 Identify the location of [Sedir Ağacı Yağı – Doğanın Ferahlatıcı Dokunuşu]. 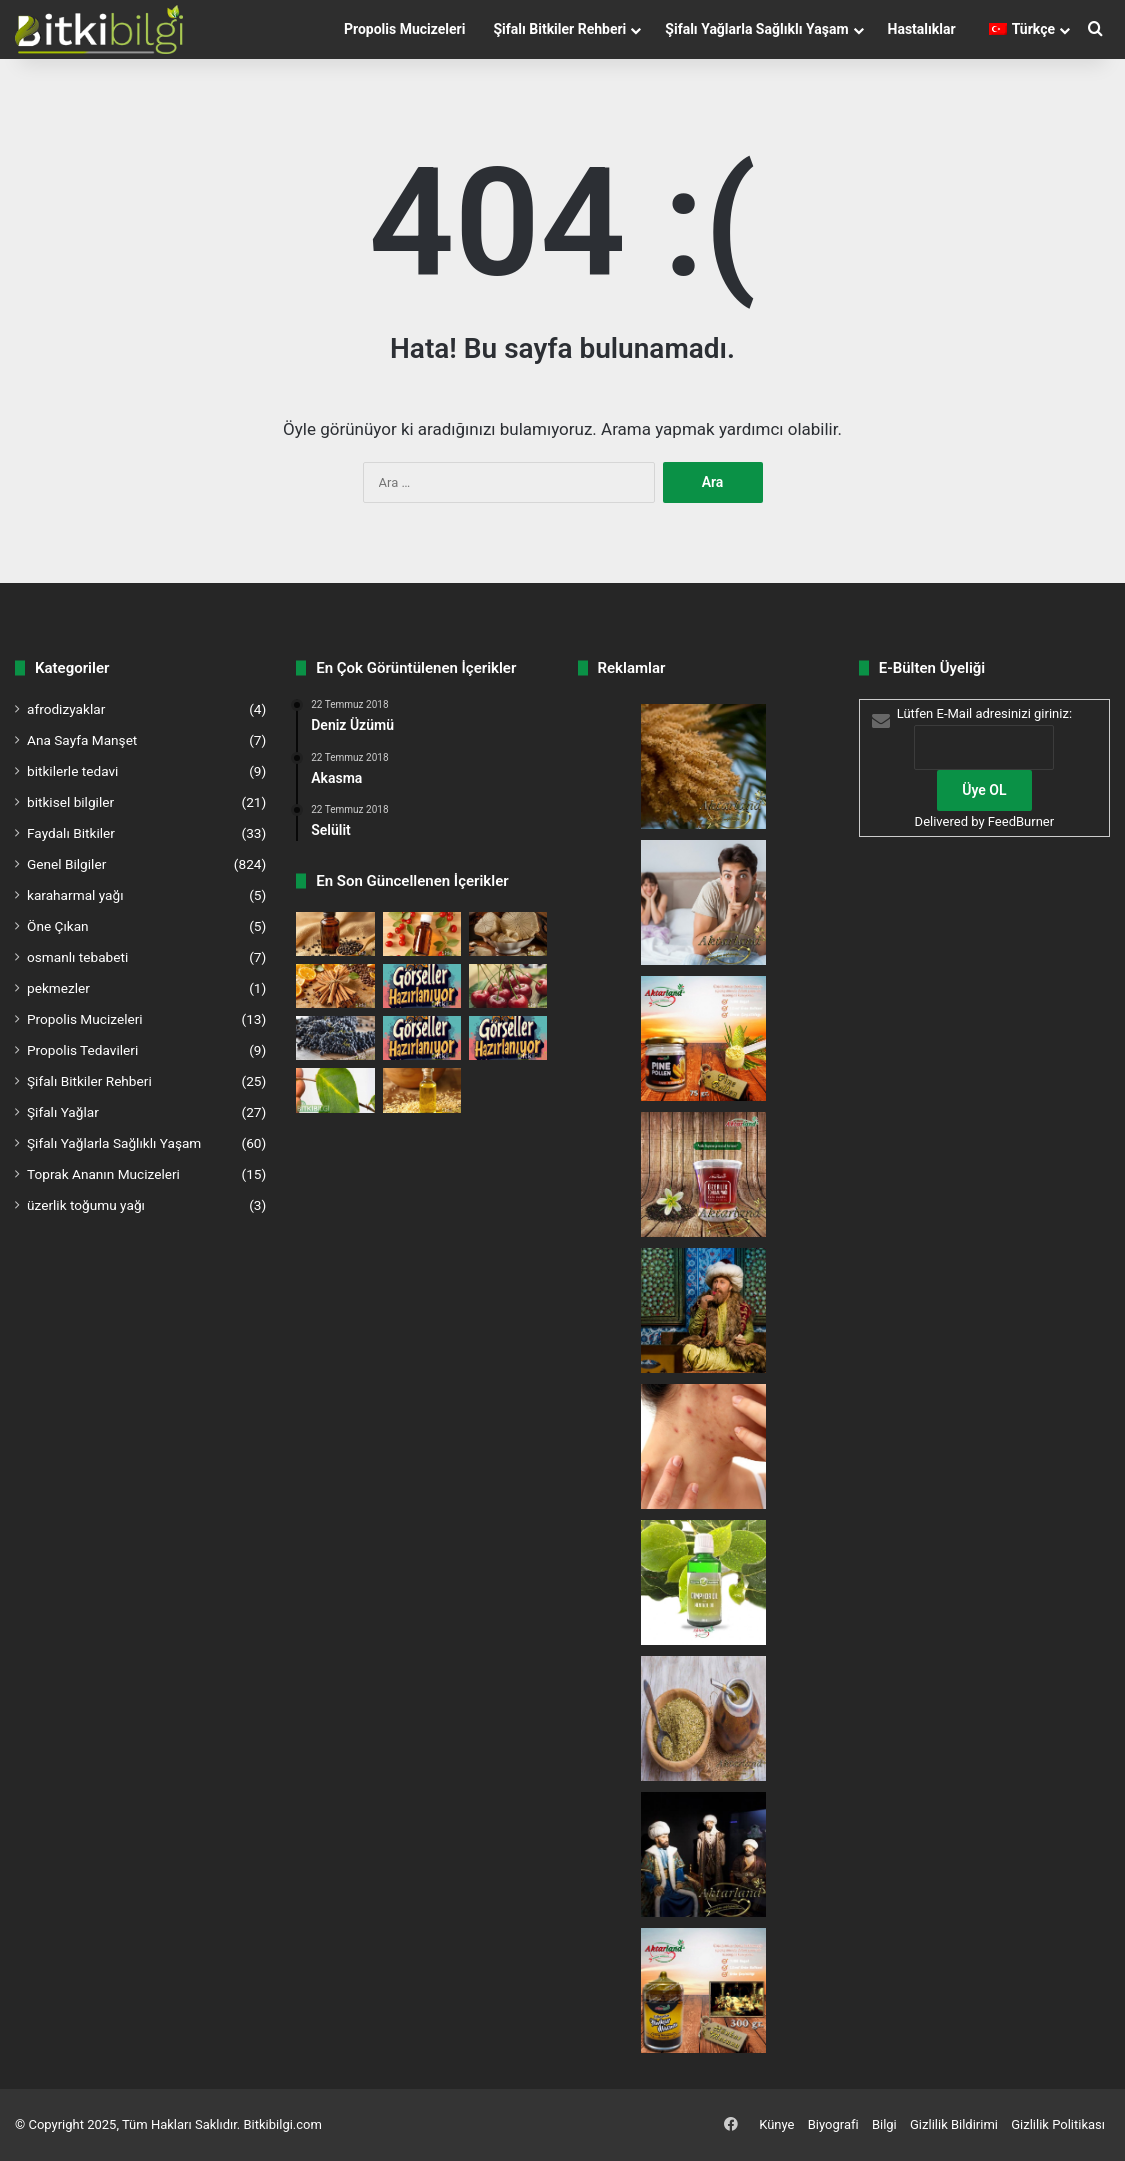
(422, 1090).